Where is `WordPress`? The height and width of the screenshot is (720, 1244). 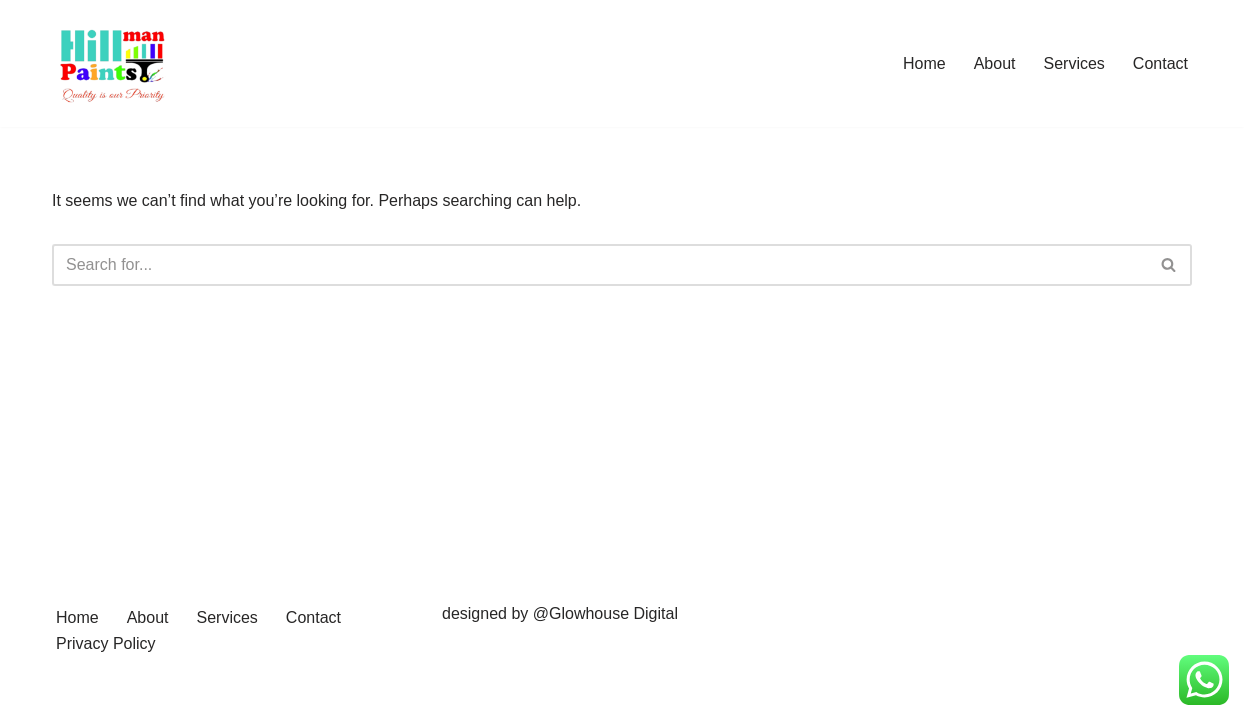 WordPress is located at coordinates (230, 694).